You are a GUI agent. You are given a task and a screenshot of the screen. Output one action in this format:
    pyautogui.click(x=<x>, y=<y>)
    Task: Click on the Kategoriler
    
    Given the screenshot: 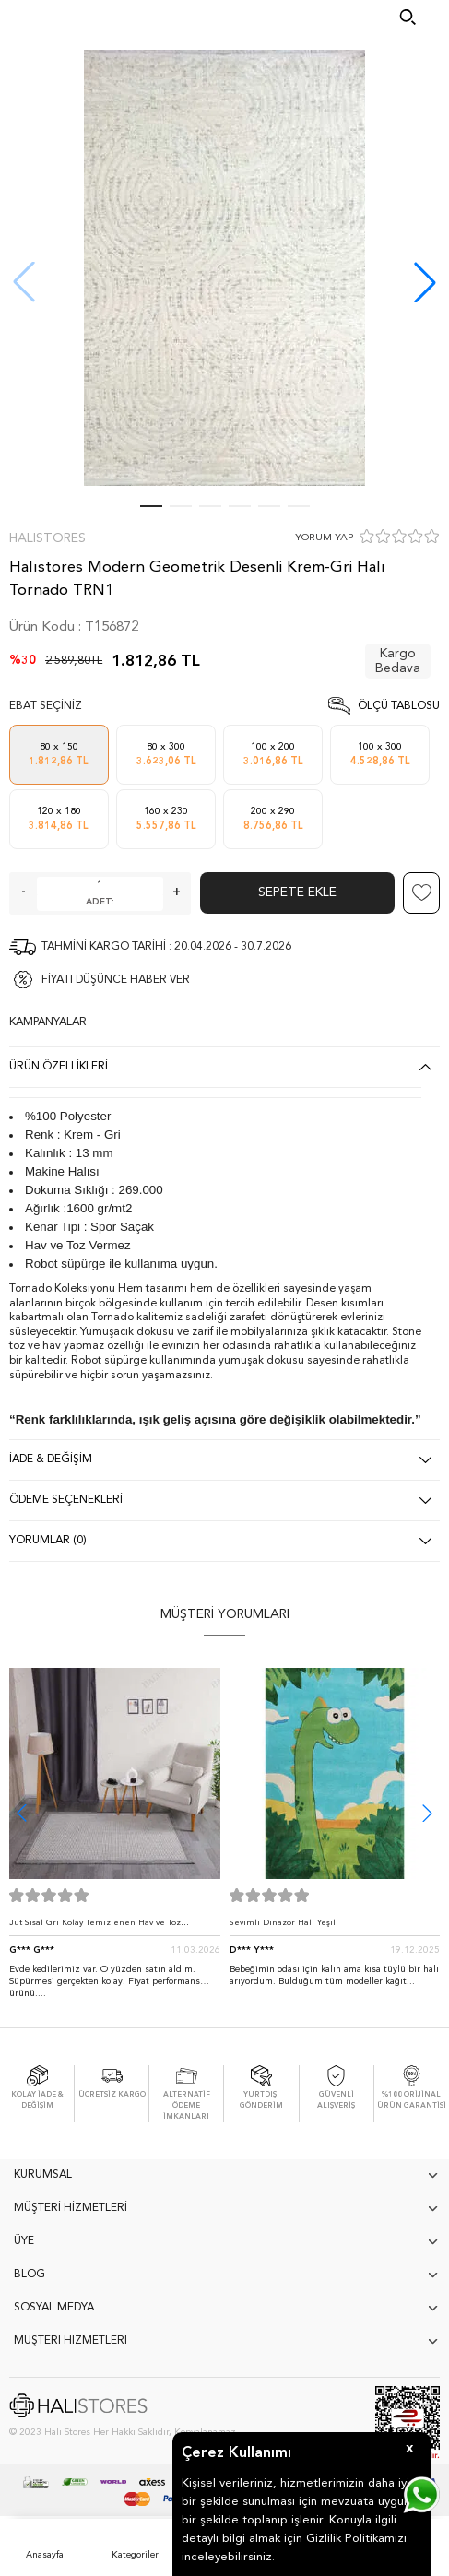 What is the action you would take?
    pyautogui.click(x=135, y=2554)
    